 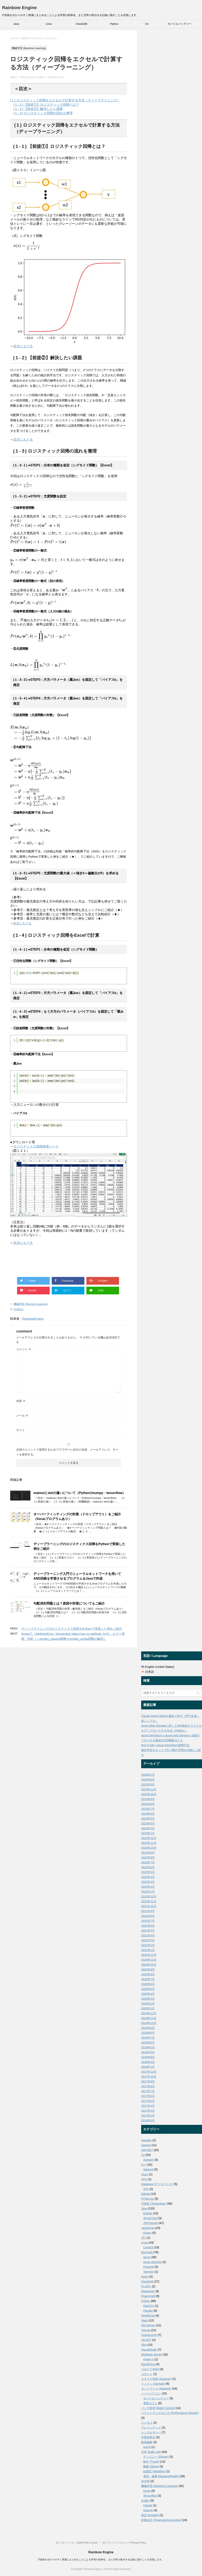 I want to click on 2022年7月, so click(x=148, y=1862).